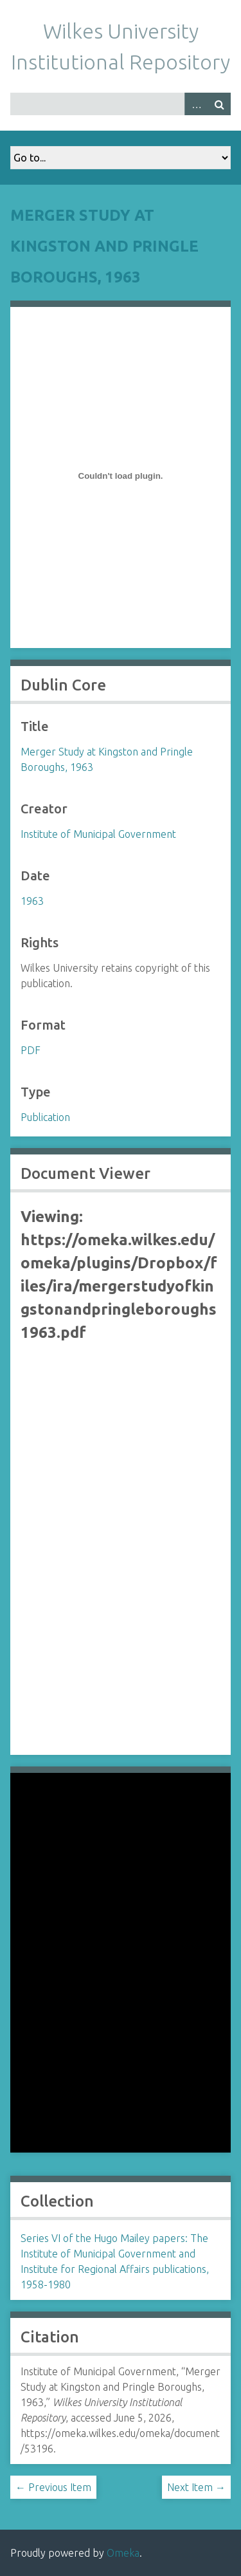 The width and height of the screenshot is (241, 2576). I want to click on Search, so click(219, 104).